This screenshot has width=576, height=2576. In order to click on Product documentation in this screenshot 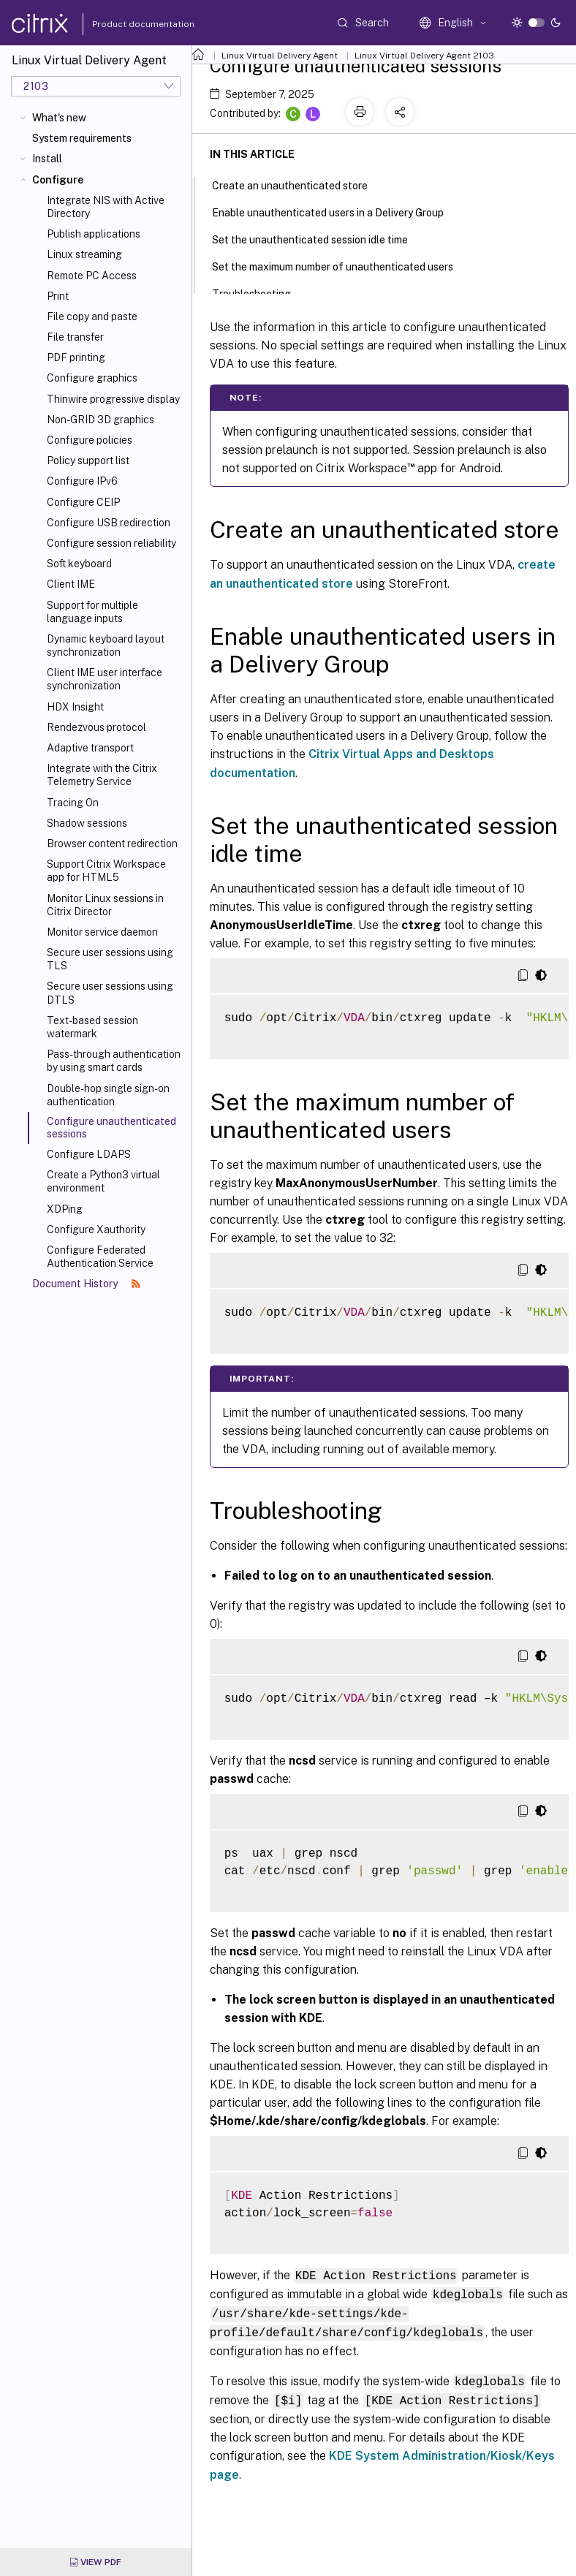, I will do `click(125, 24)`.